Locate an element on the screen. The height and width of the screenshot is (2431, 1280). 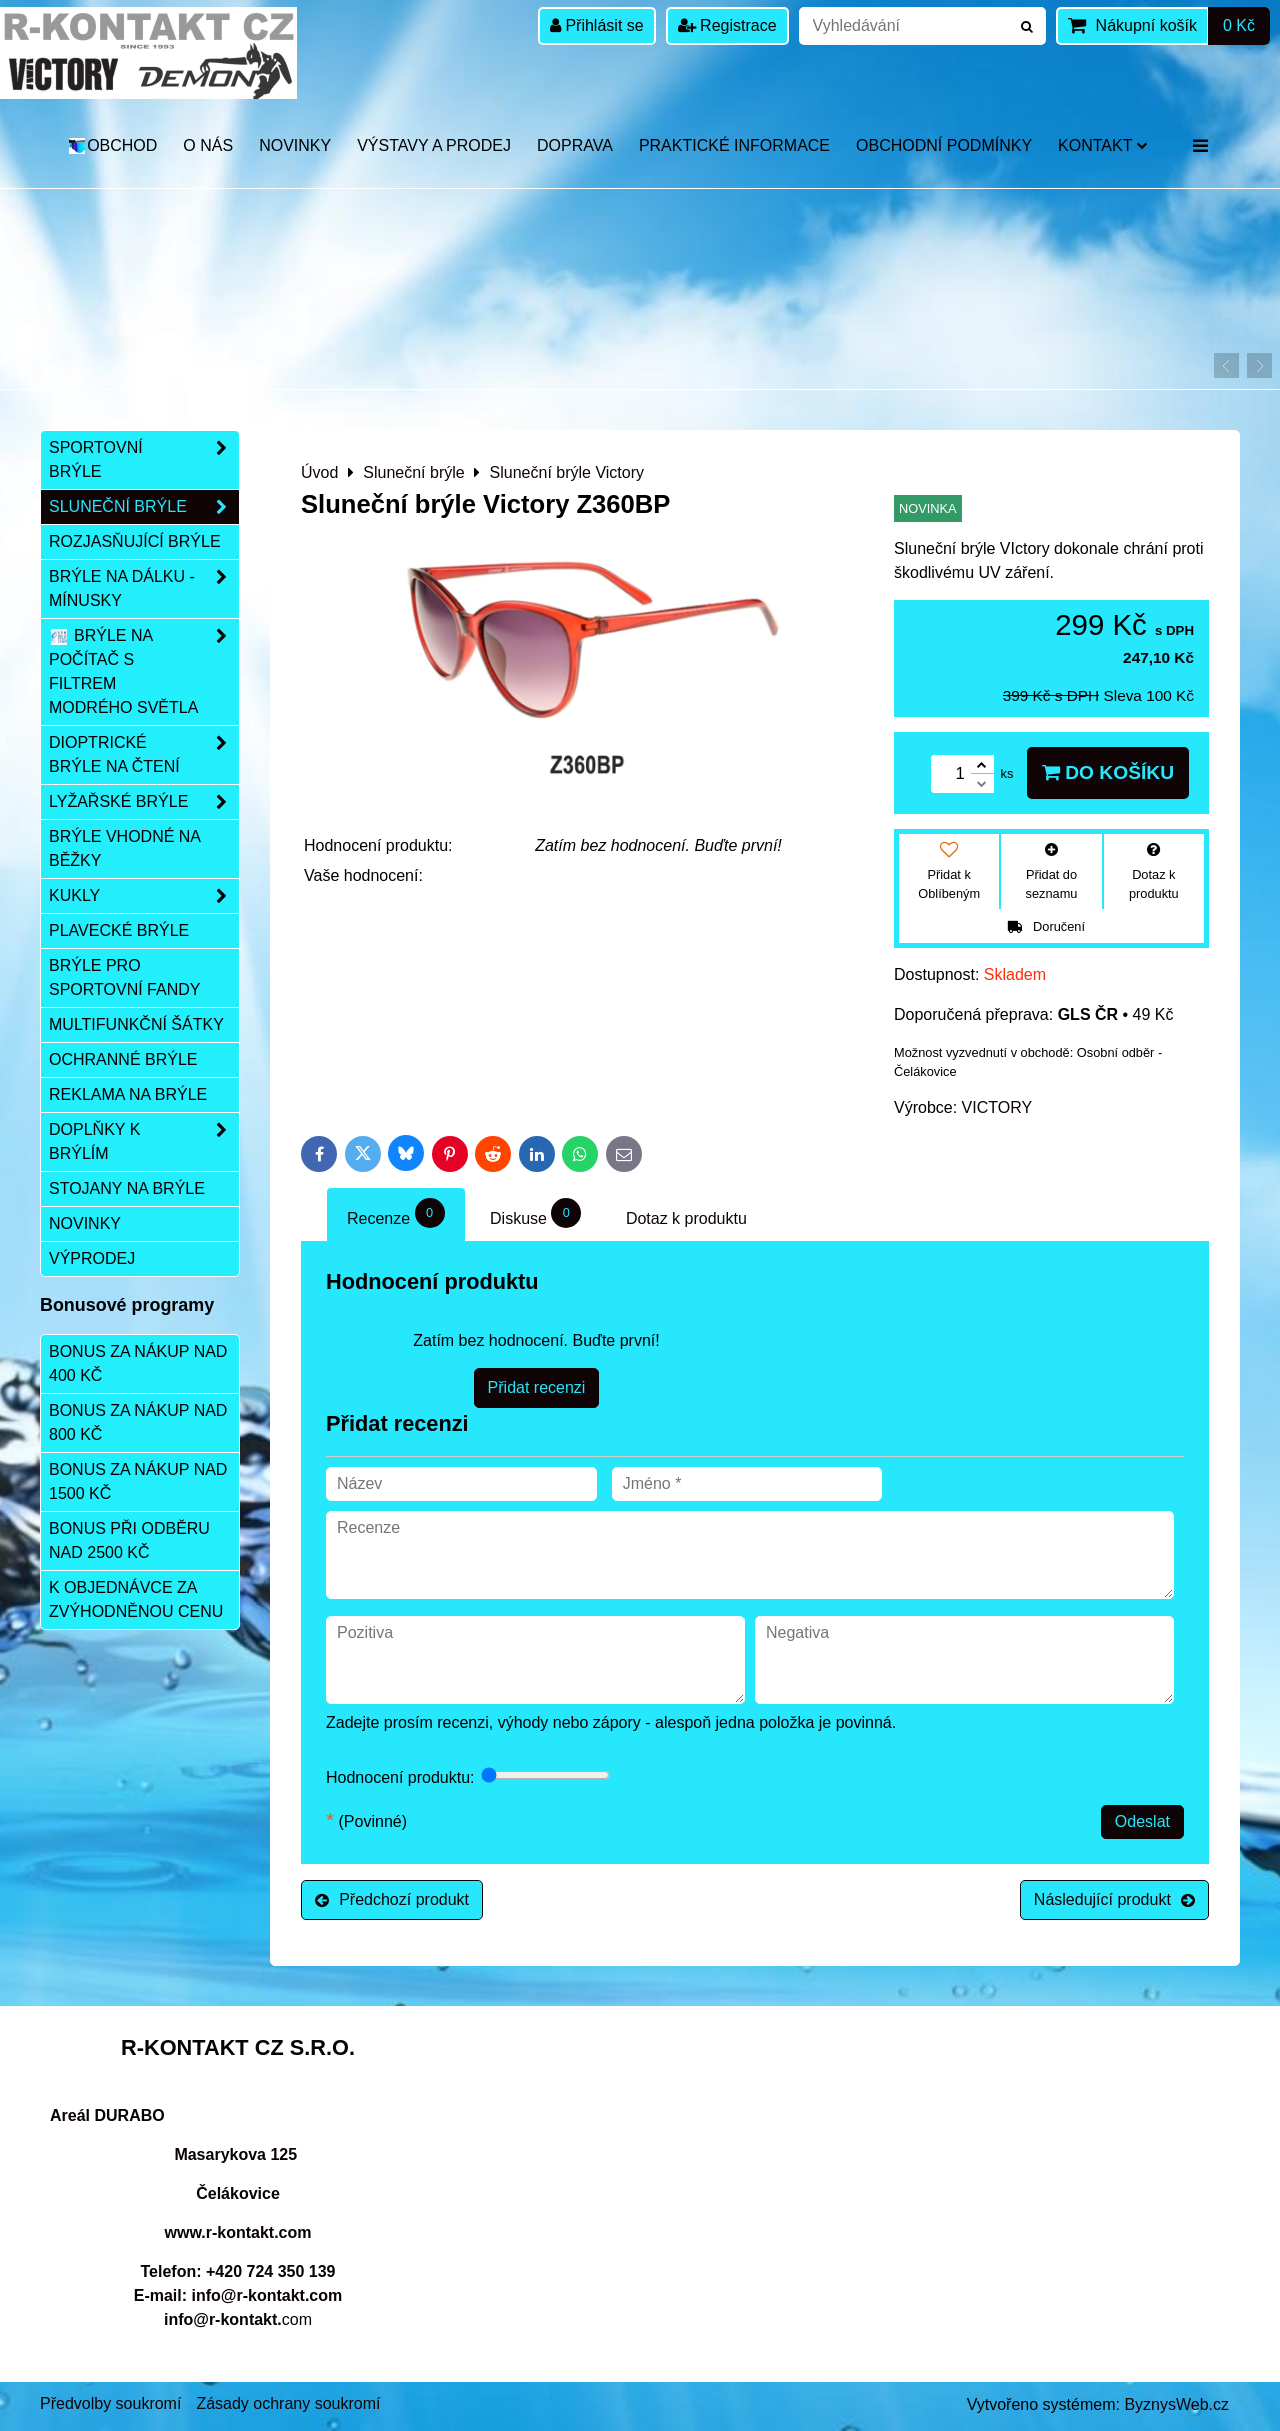
www.r-kontakt.com is located at coordinates (238, 2232).